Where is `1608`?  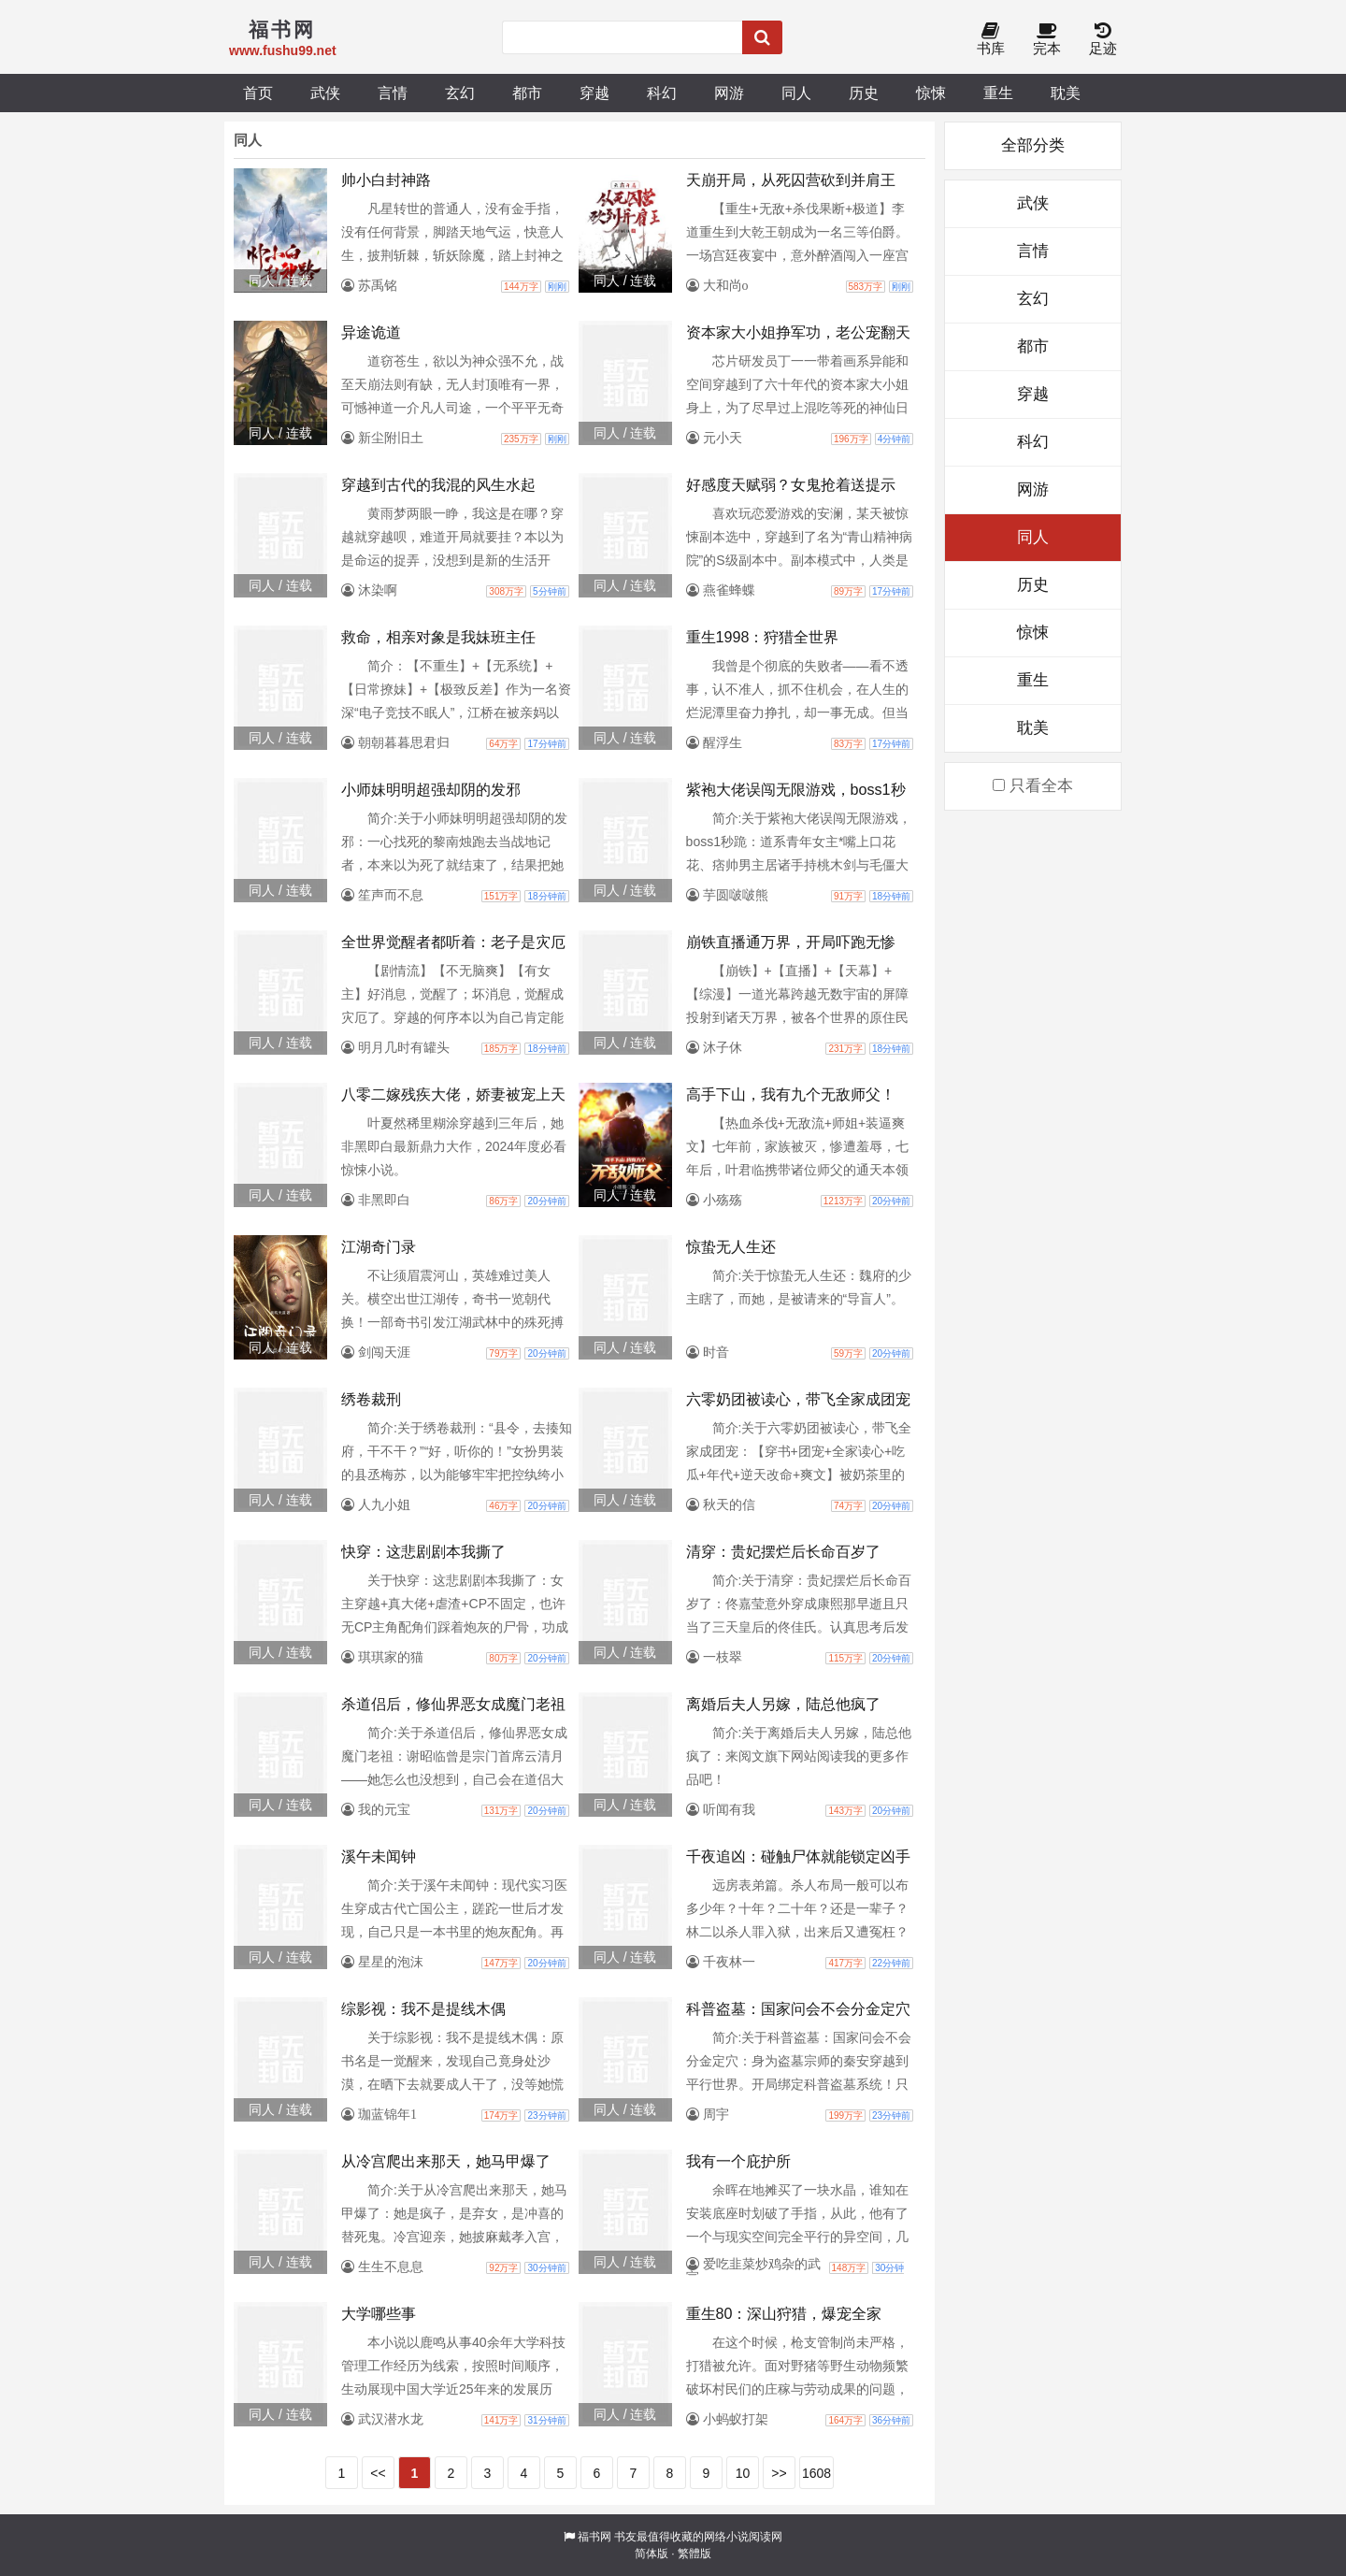
1608 is located at coordinates (816, 2473).